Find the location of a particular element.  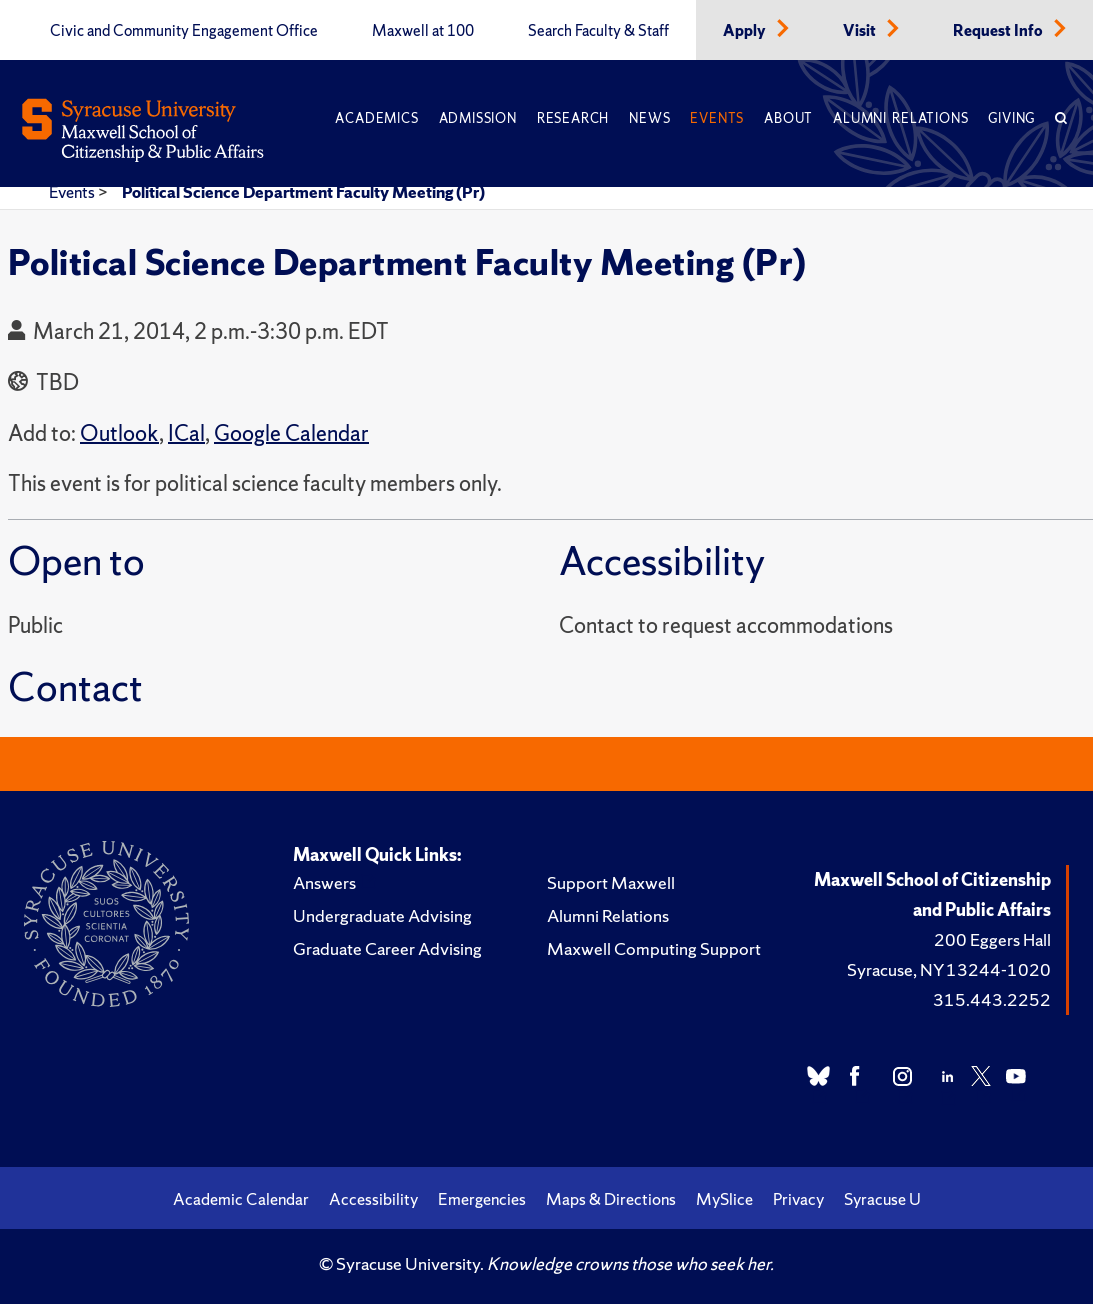

Research is located at coordinates (573, 118).